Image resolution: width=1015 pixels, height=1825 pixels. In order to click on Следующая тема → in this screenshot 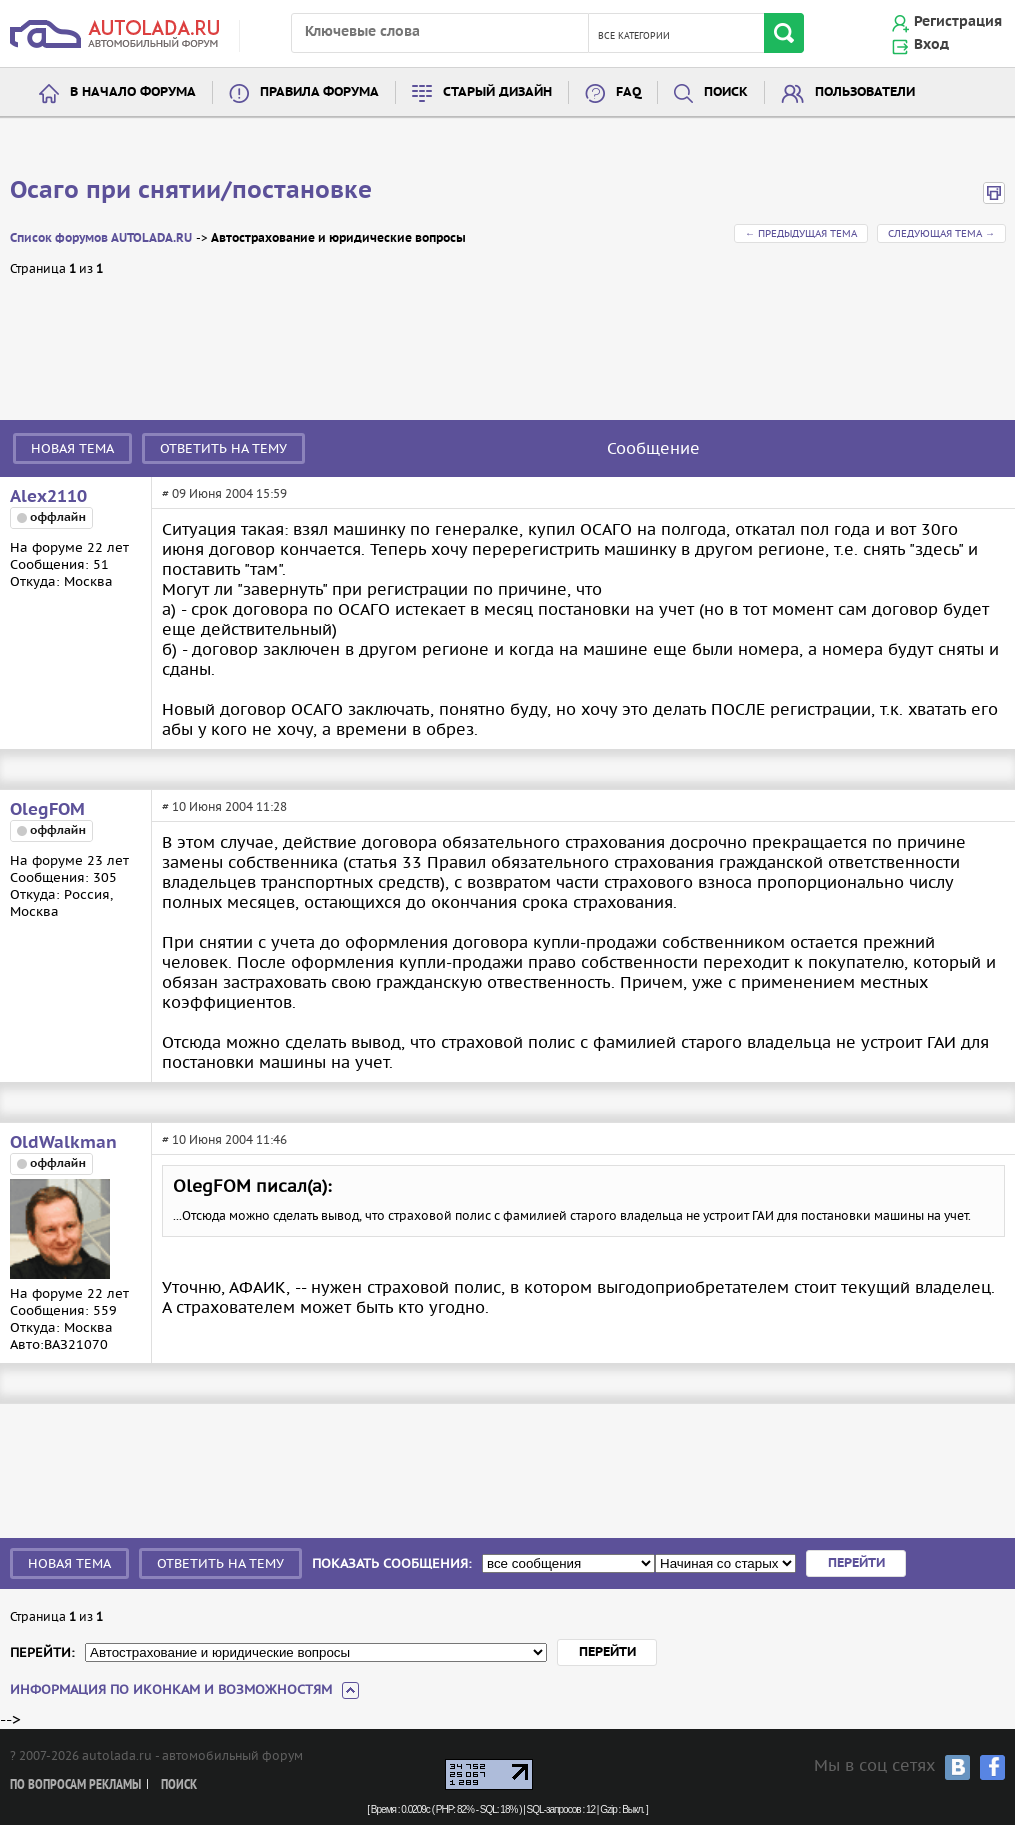, I will do `click(941, 233)`.